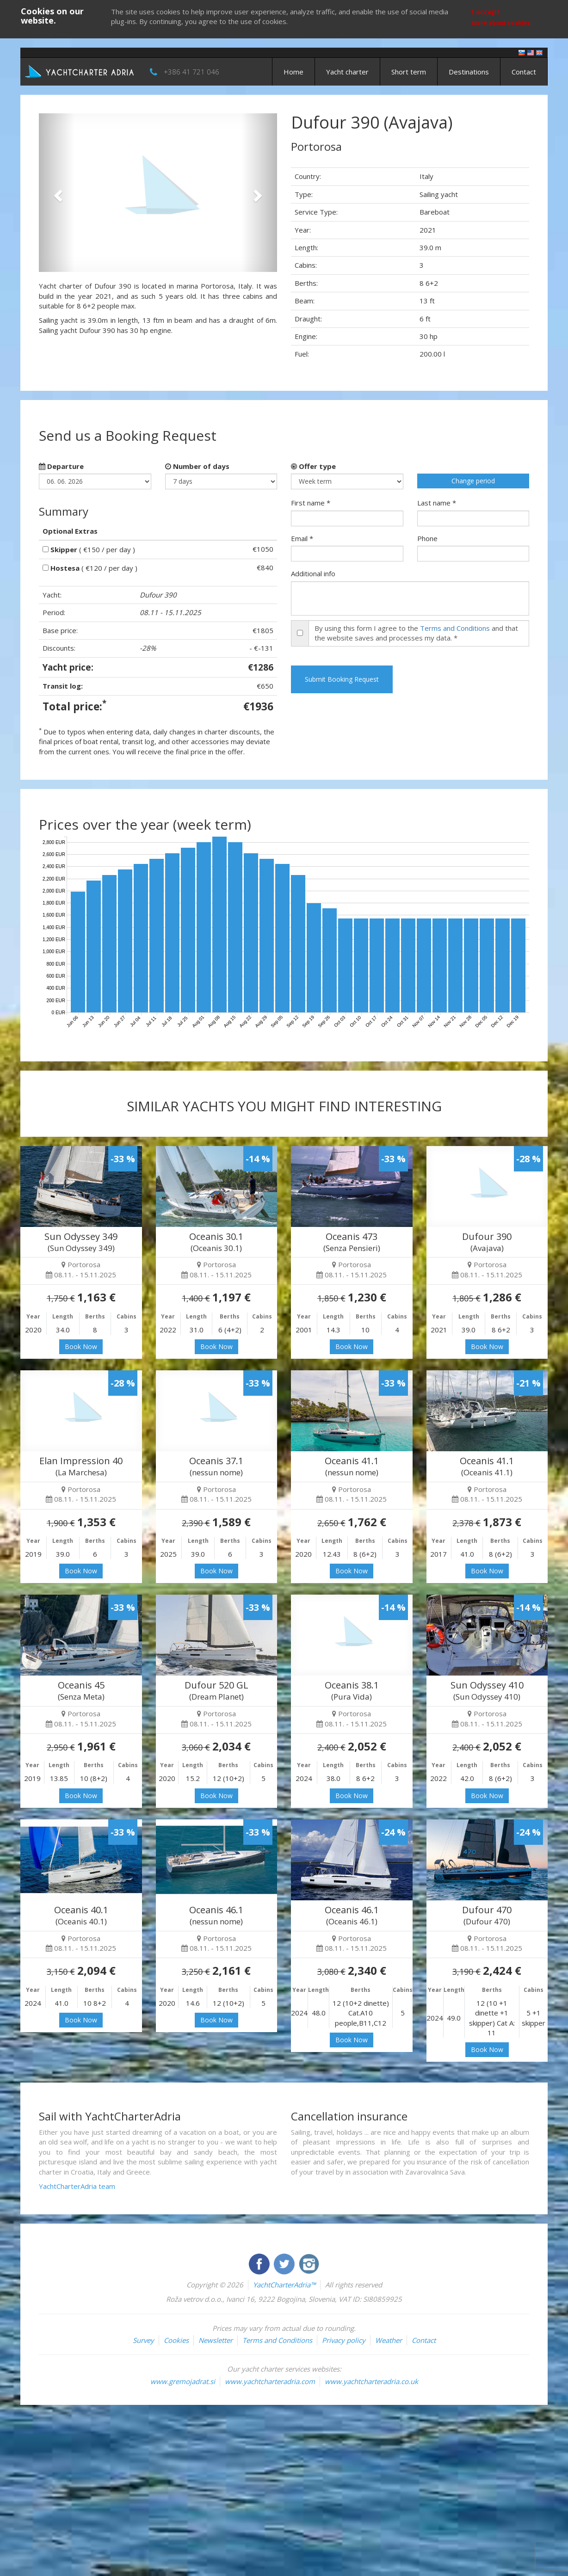 Image resolution: width=568 pixels, height=2576 pixels. I want to click on More about cookies, so click(501, 23).